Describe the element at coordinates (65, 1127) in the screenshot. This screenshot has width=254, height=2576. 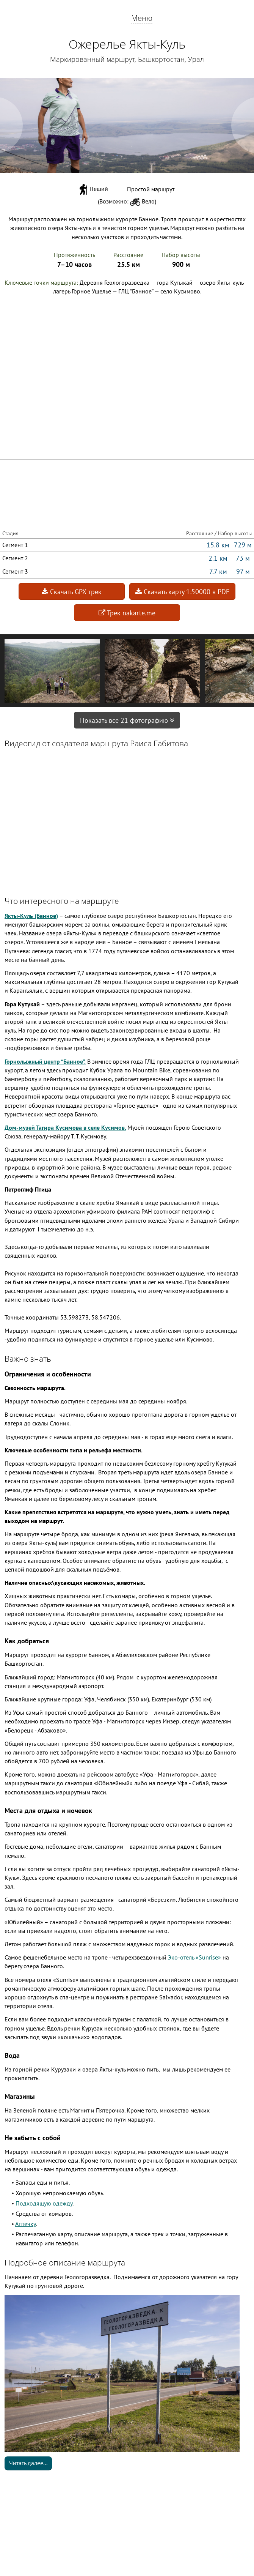
I see `Дом-музей Тагира Кусимова в селе Кусимов.` at that location.